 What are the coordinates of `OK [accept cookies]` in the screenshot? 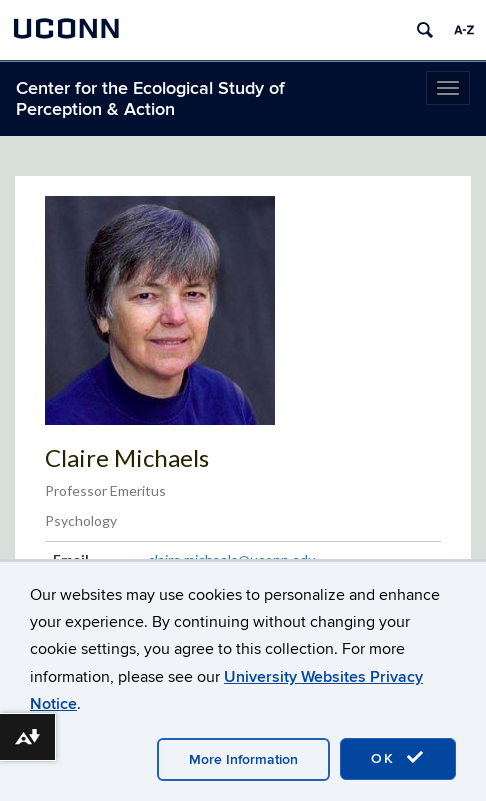 It's located at (398, 758).